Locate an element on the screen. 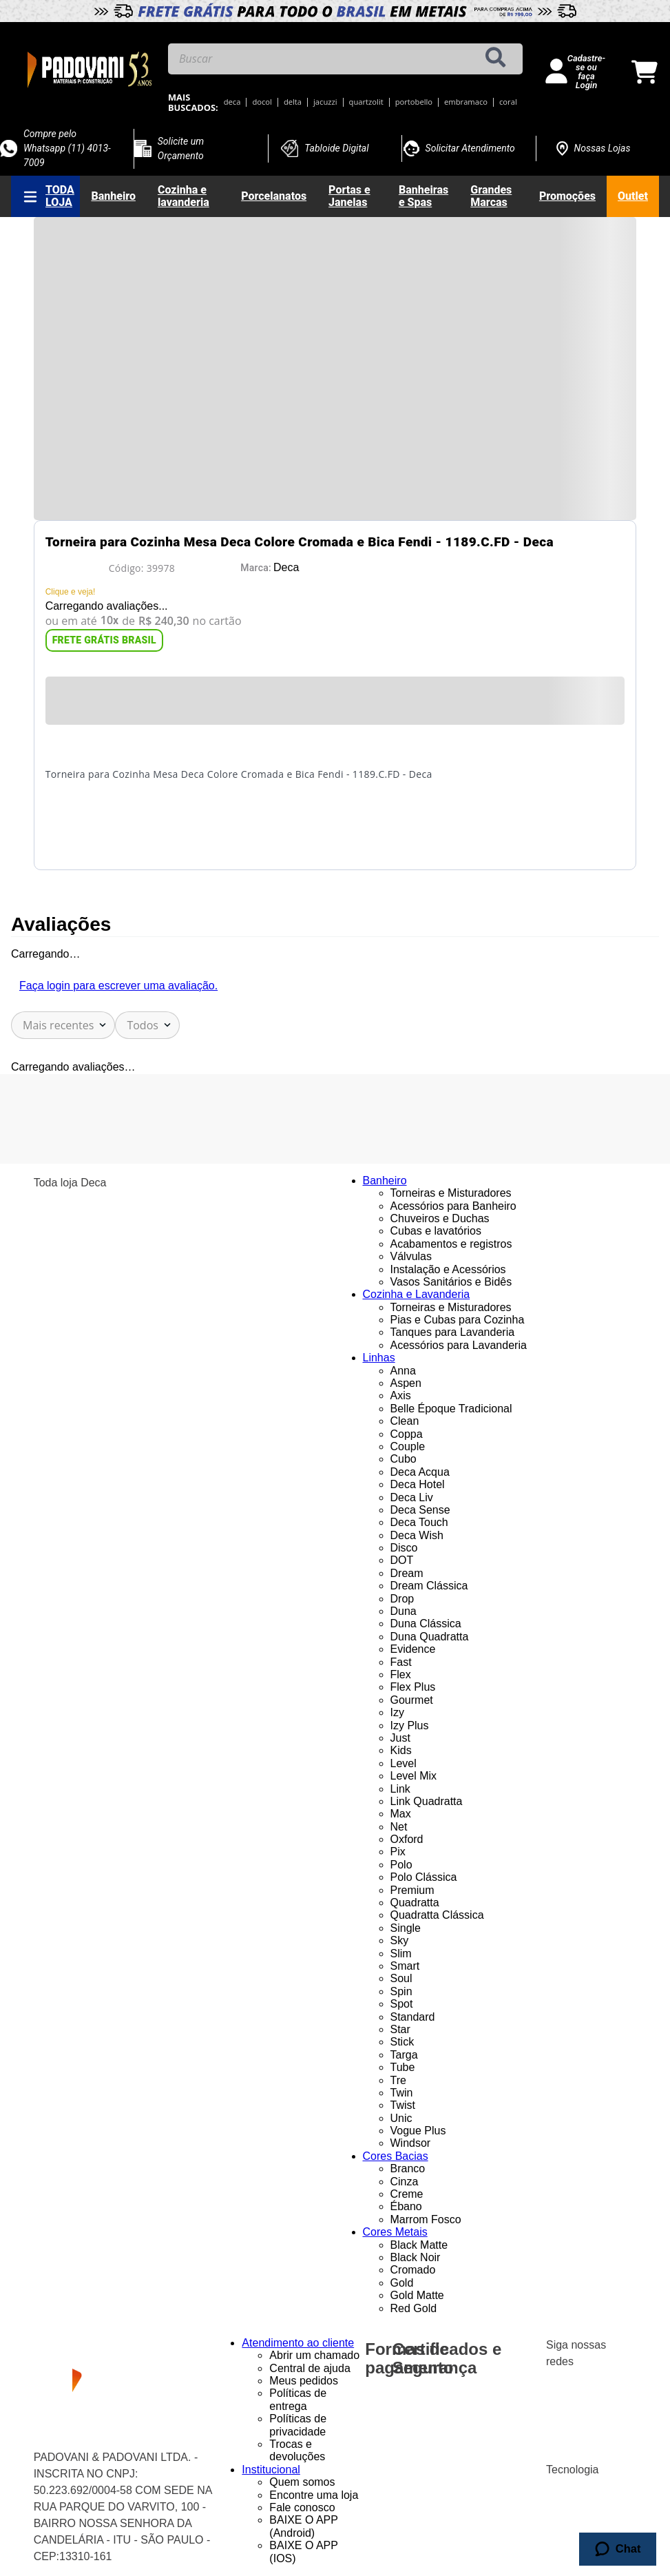 The height and width of the screenshot is (2576, 670). Gourmet is located at coordinates (411, 1700).